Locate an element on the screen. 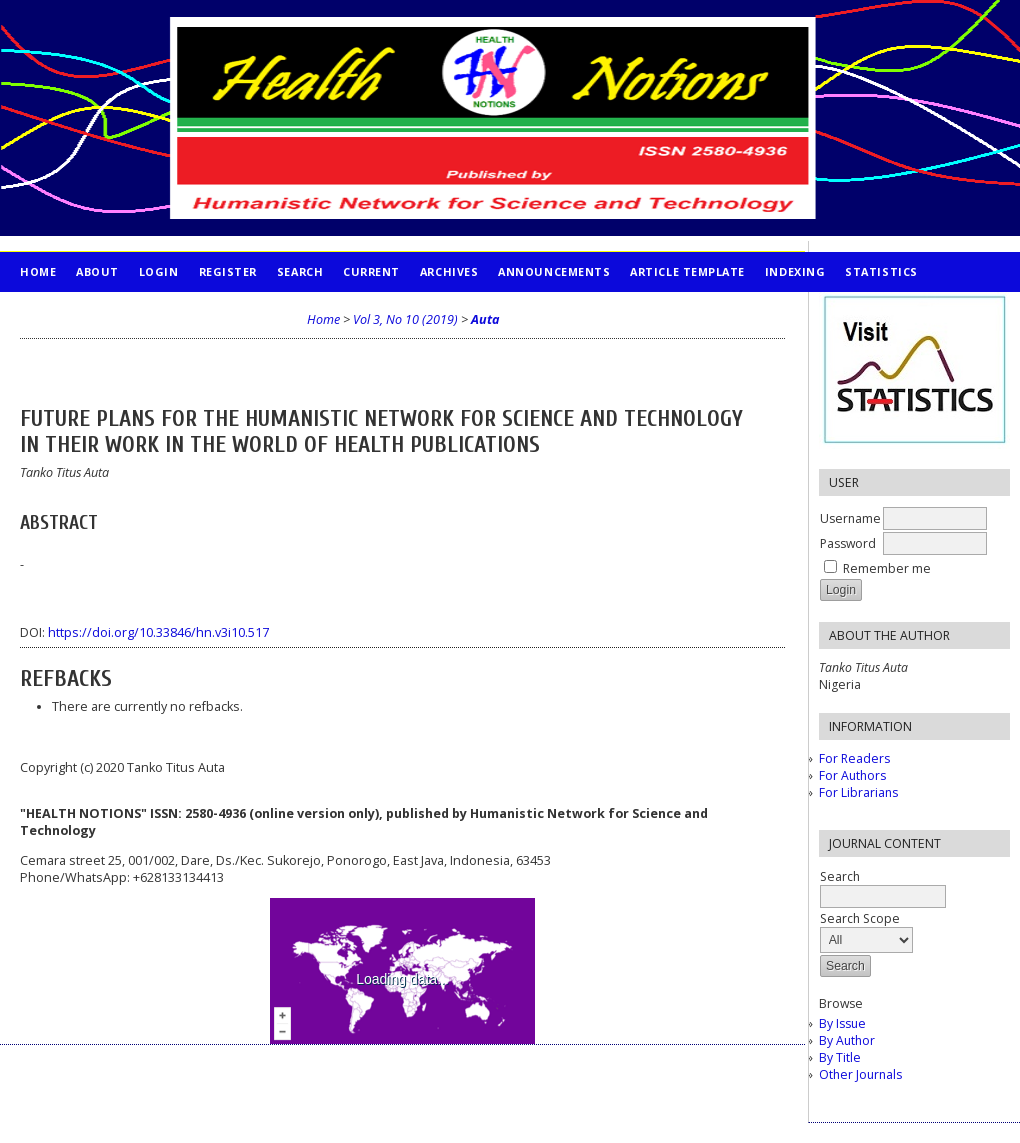 The width and height of the screenshot is (1020, 1143). Search is located at coordinates (300, 271).